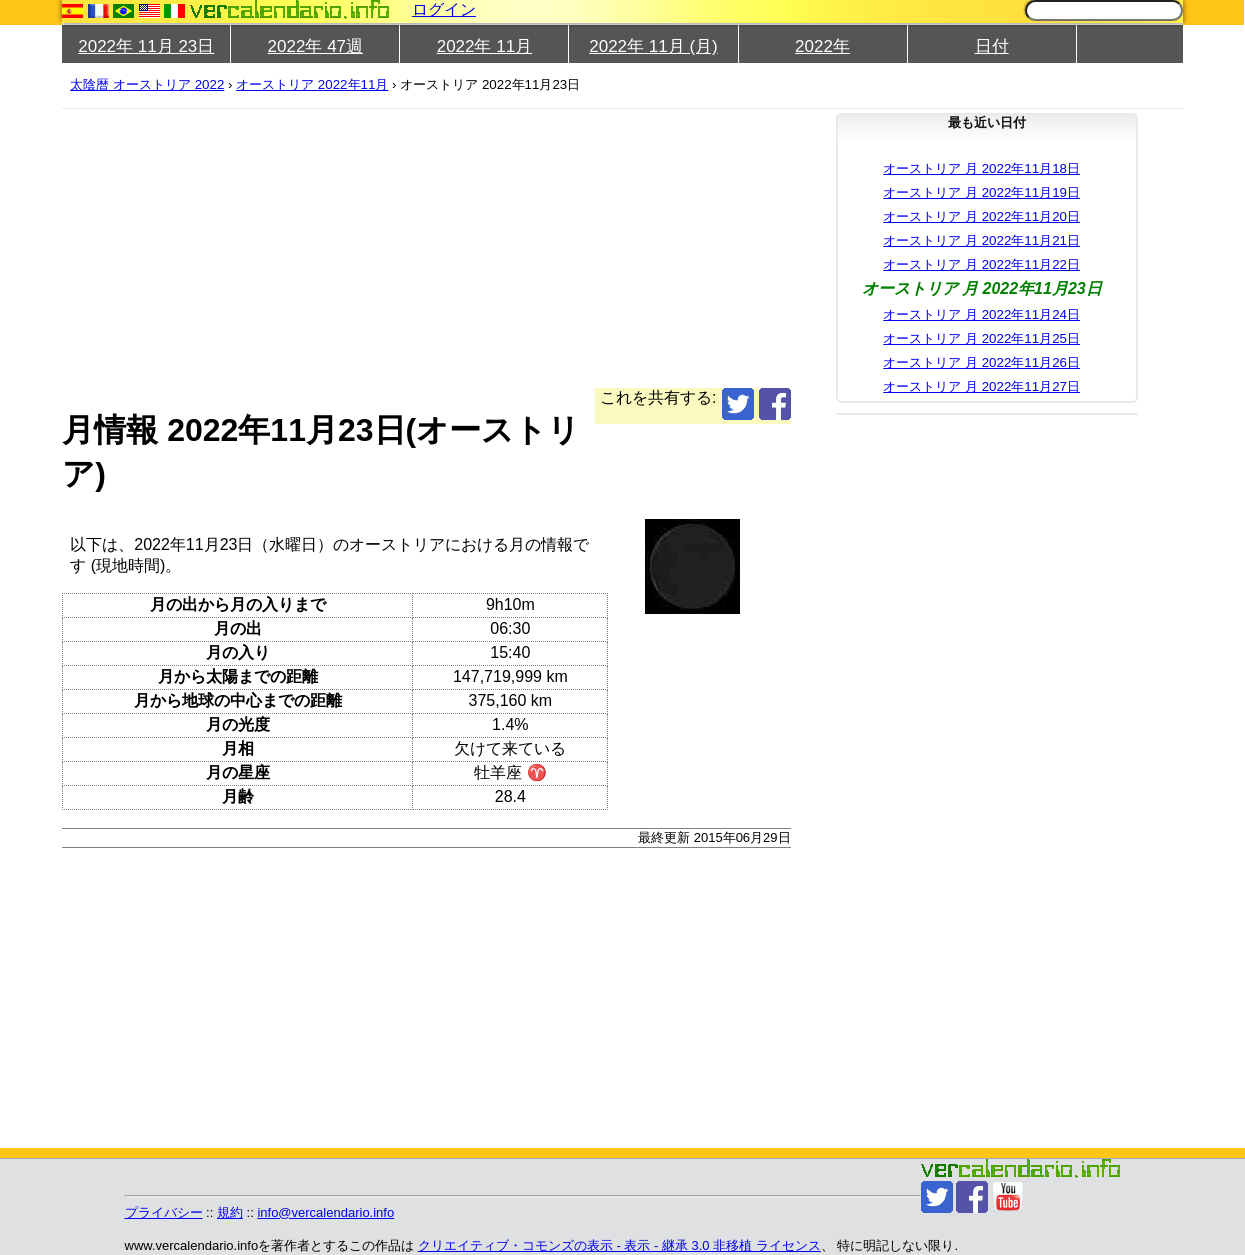 Image resolution: width=1245 pixels, height=1255 pixels. I want to click on オーストリア 月 2022年11月25日, so click(981, 338).